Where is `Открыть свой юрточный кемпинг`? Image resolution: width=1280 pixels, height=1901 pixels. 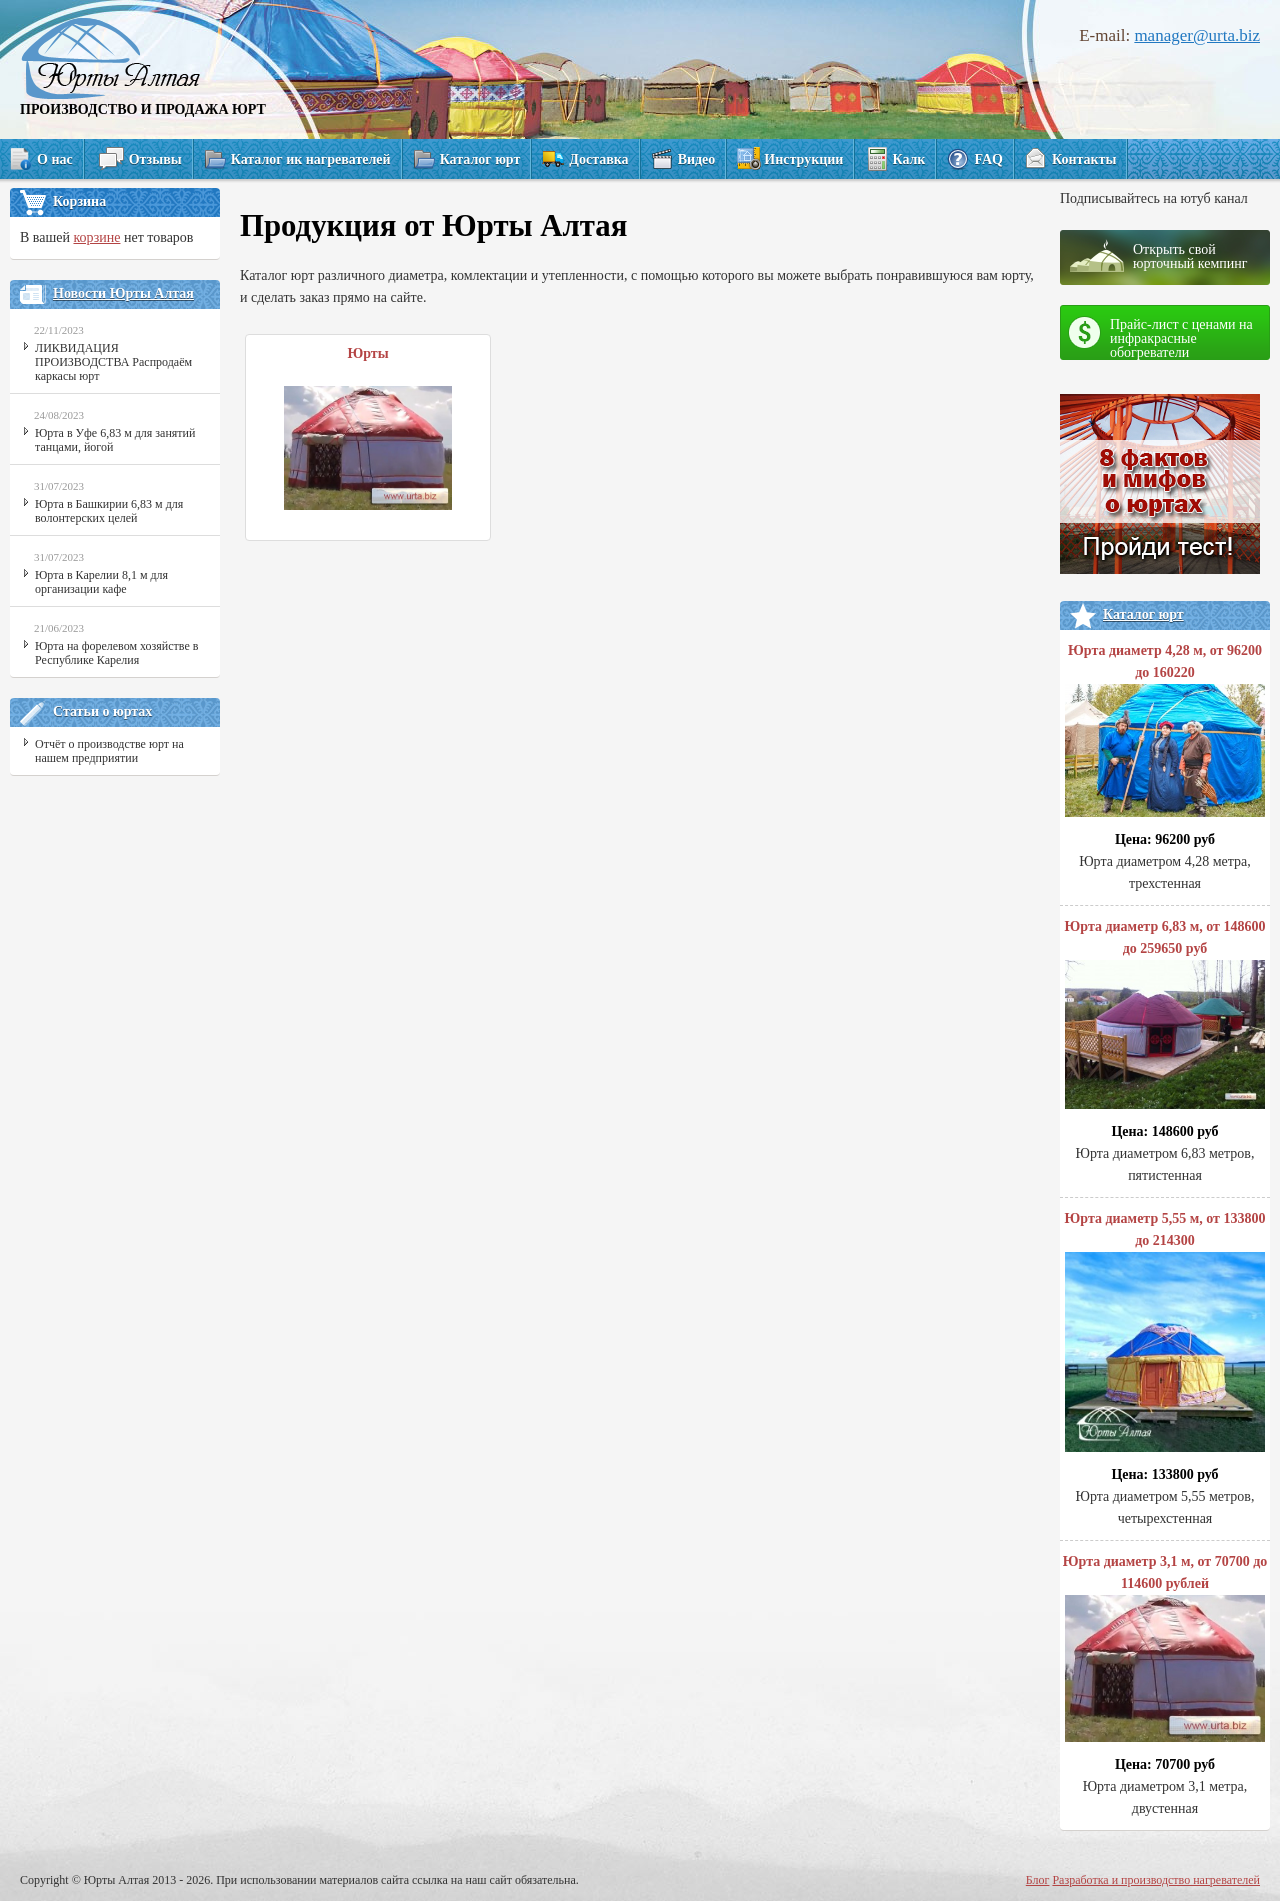 Открыть свой юрточный кемпинг is located at coordinates (1190, 256).